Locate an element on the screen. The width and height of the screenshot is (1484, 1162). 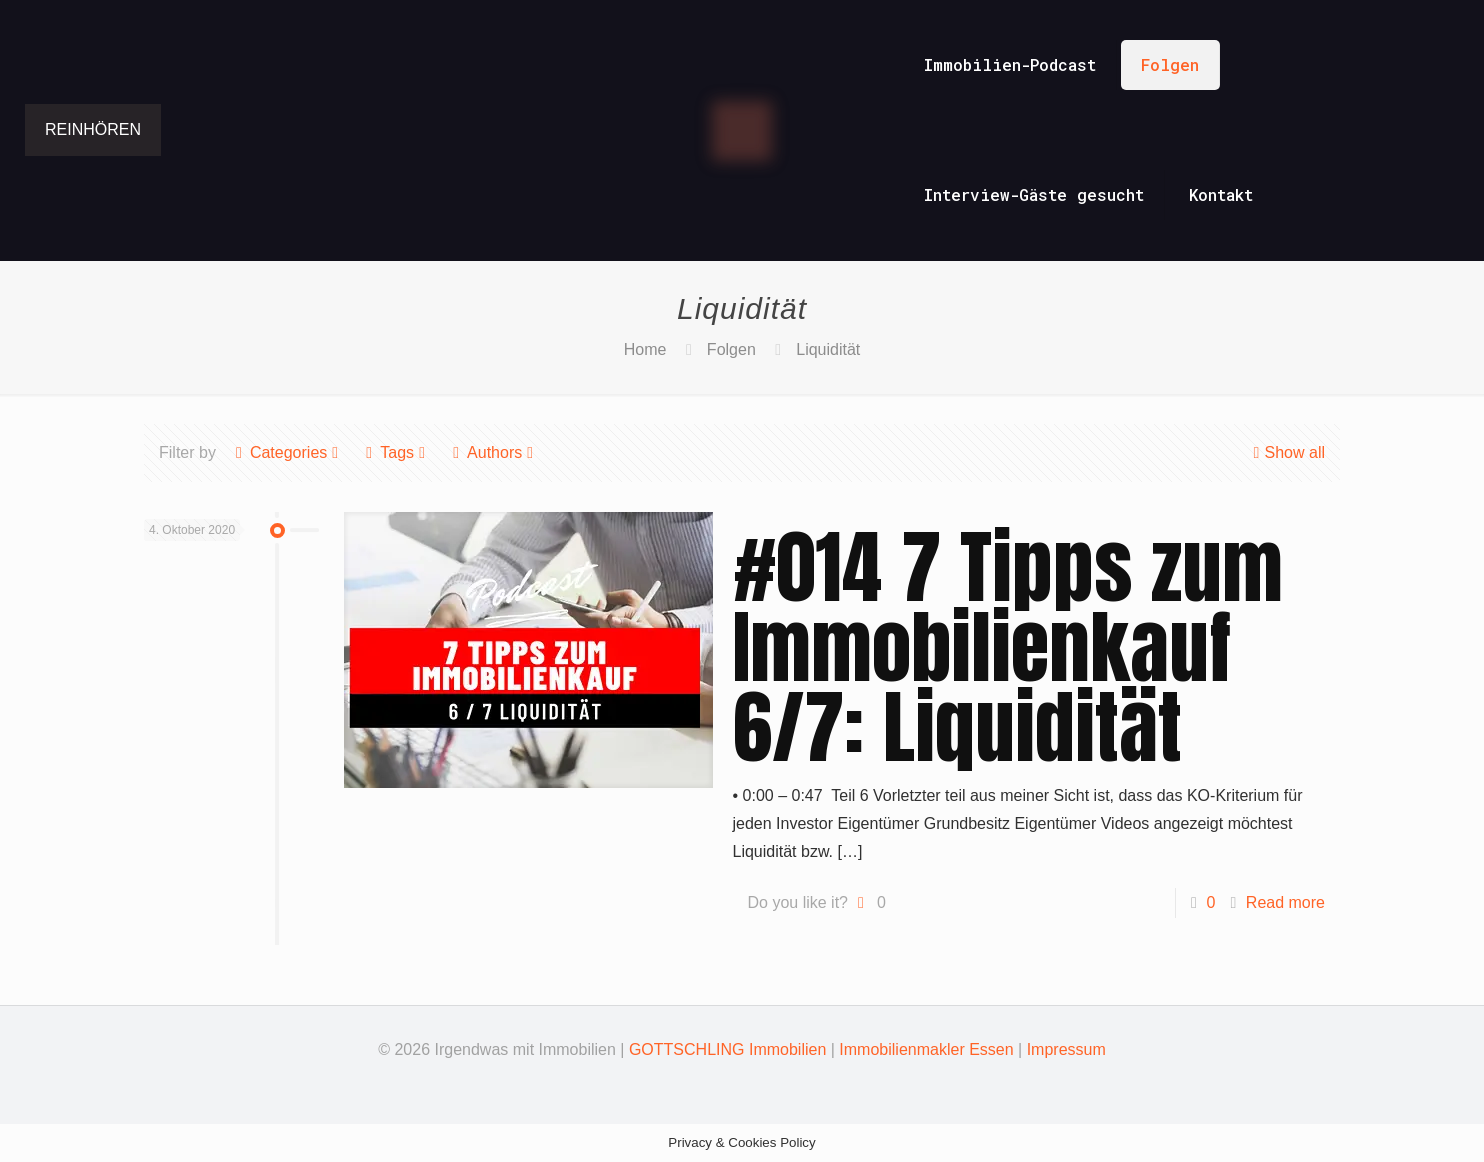
#014 7 Tipps zum Immobilienkauf 6/7: Liquidität is located at coordinates (1008, 647).